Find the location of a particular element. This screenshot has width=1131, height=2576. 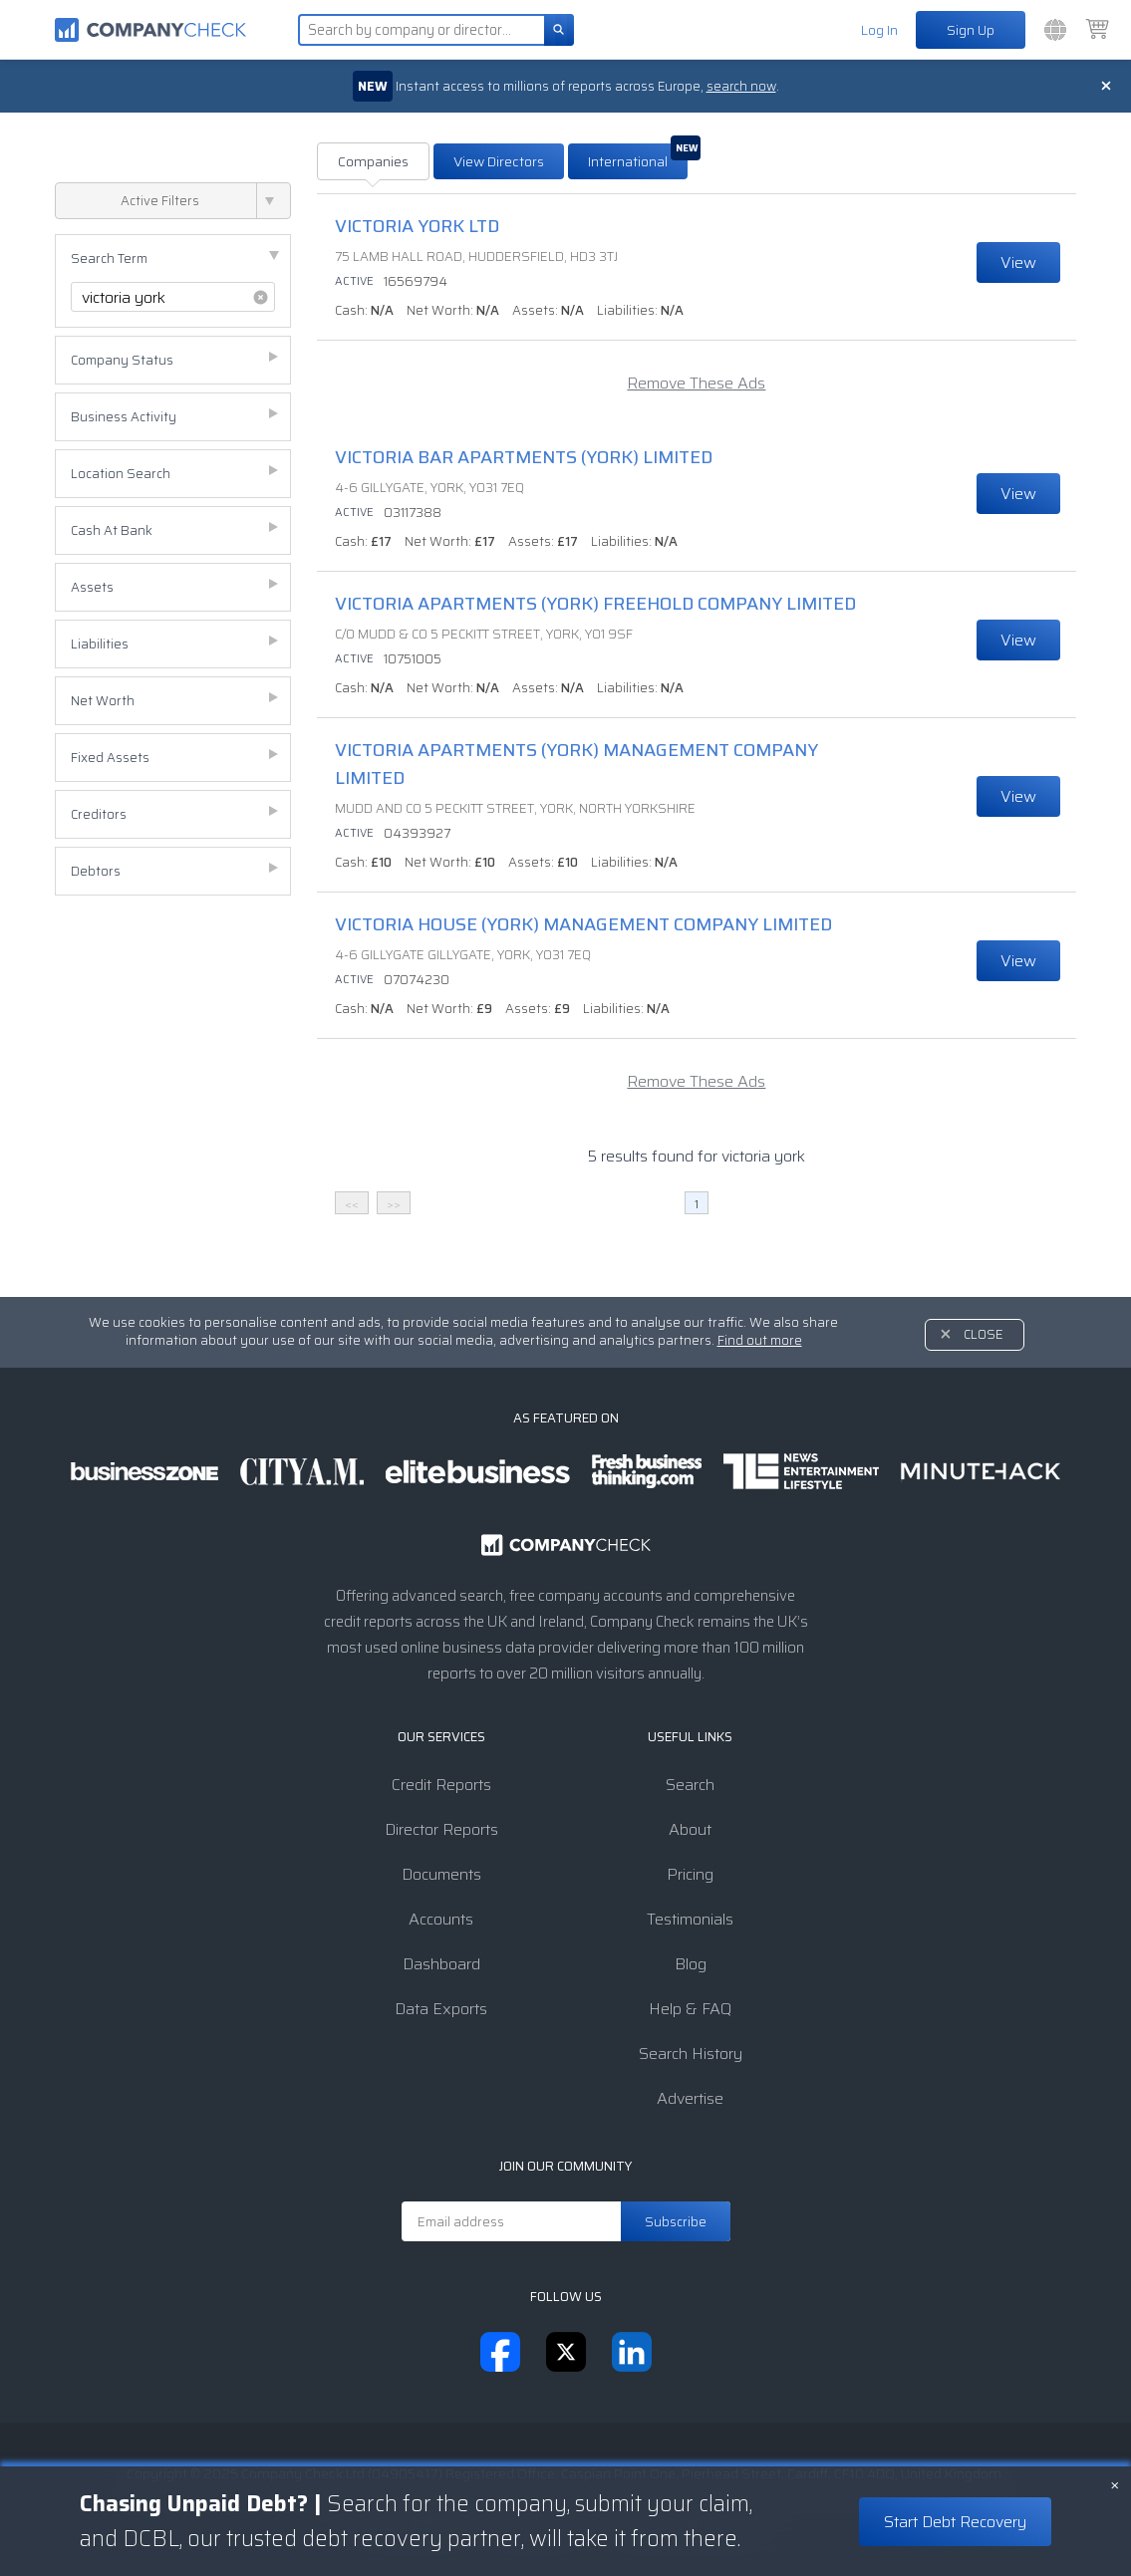

View is located at coordinates (1018, 262).